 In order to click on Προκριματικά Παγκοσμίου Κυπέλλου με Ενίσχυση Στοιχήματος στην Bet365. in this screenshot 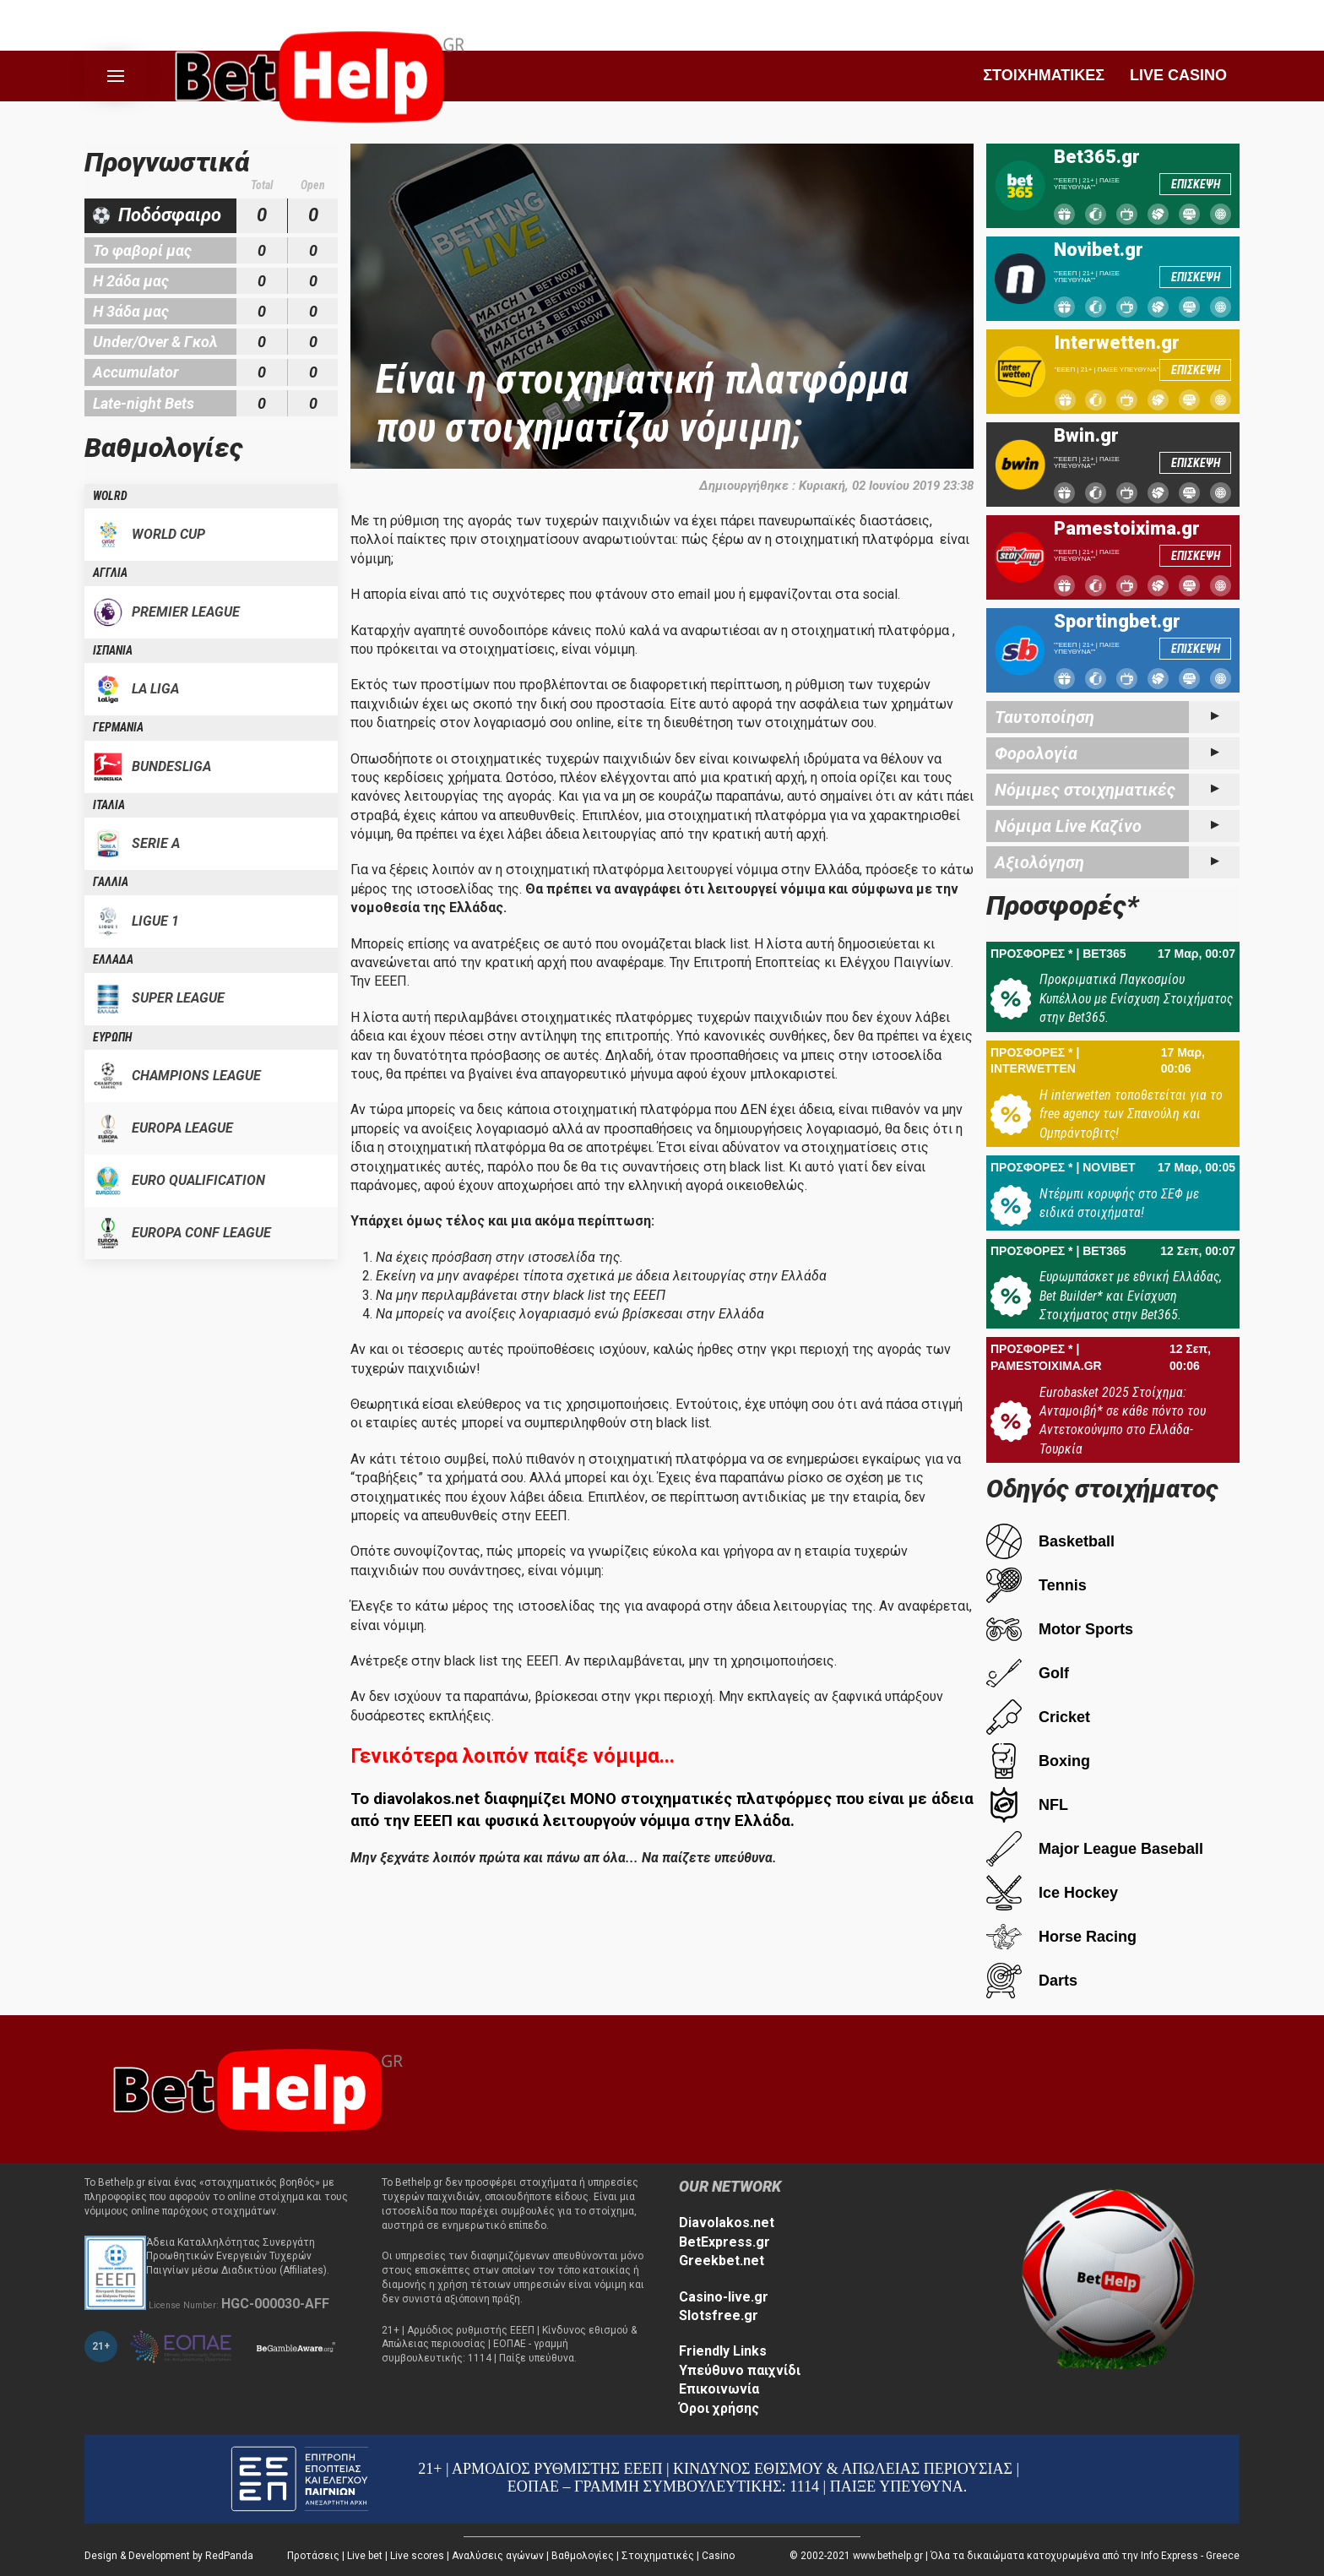, I will do `click(1136, 998)`.